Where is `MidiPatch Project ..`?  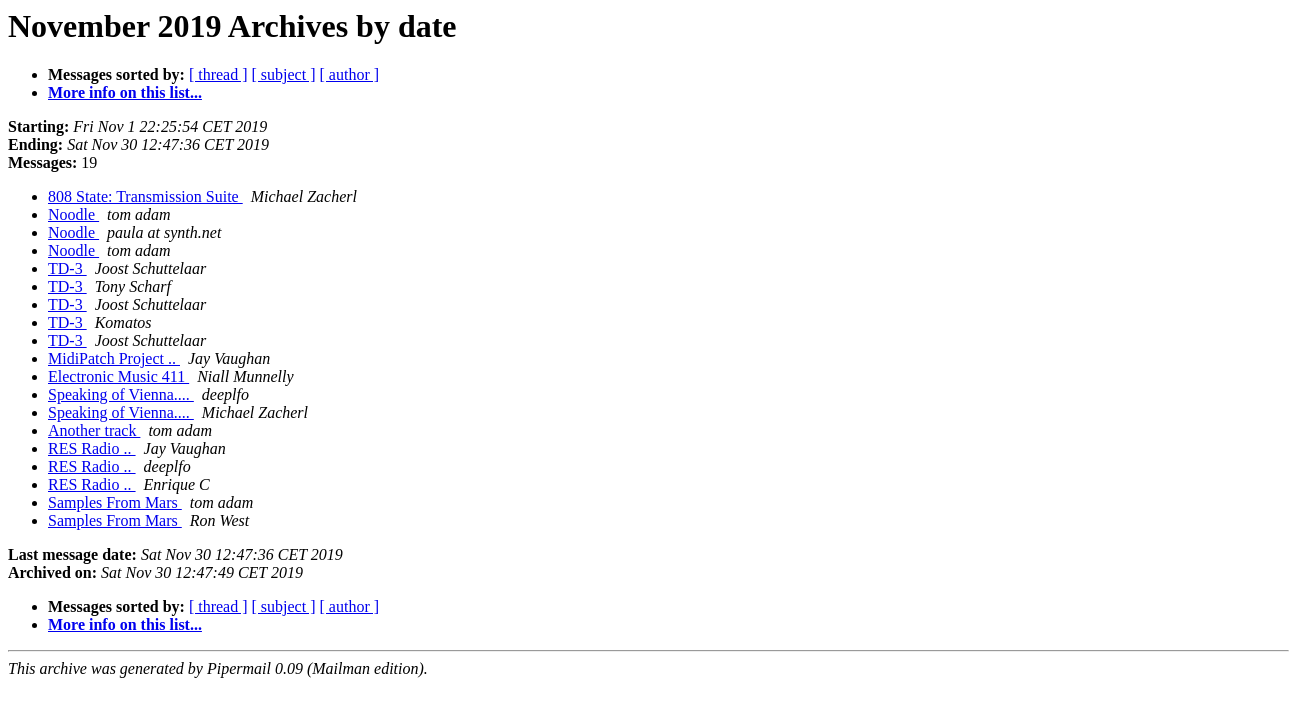
MidiPatch Project .. is located at coordinates (114, 358).